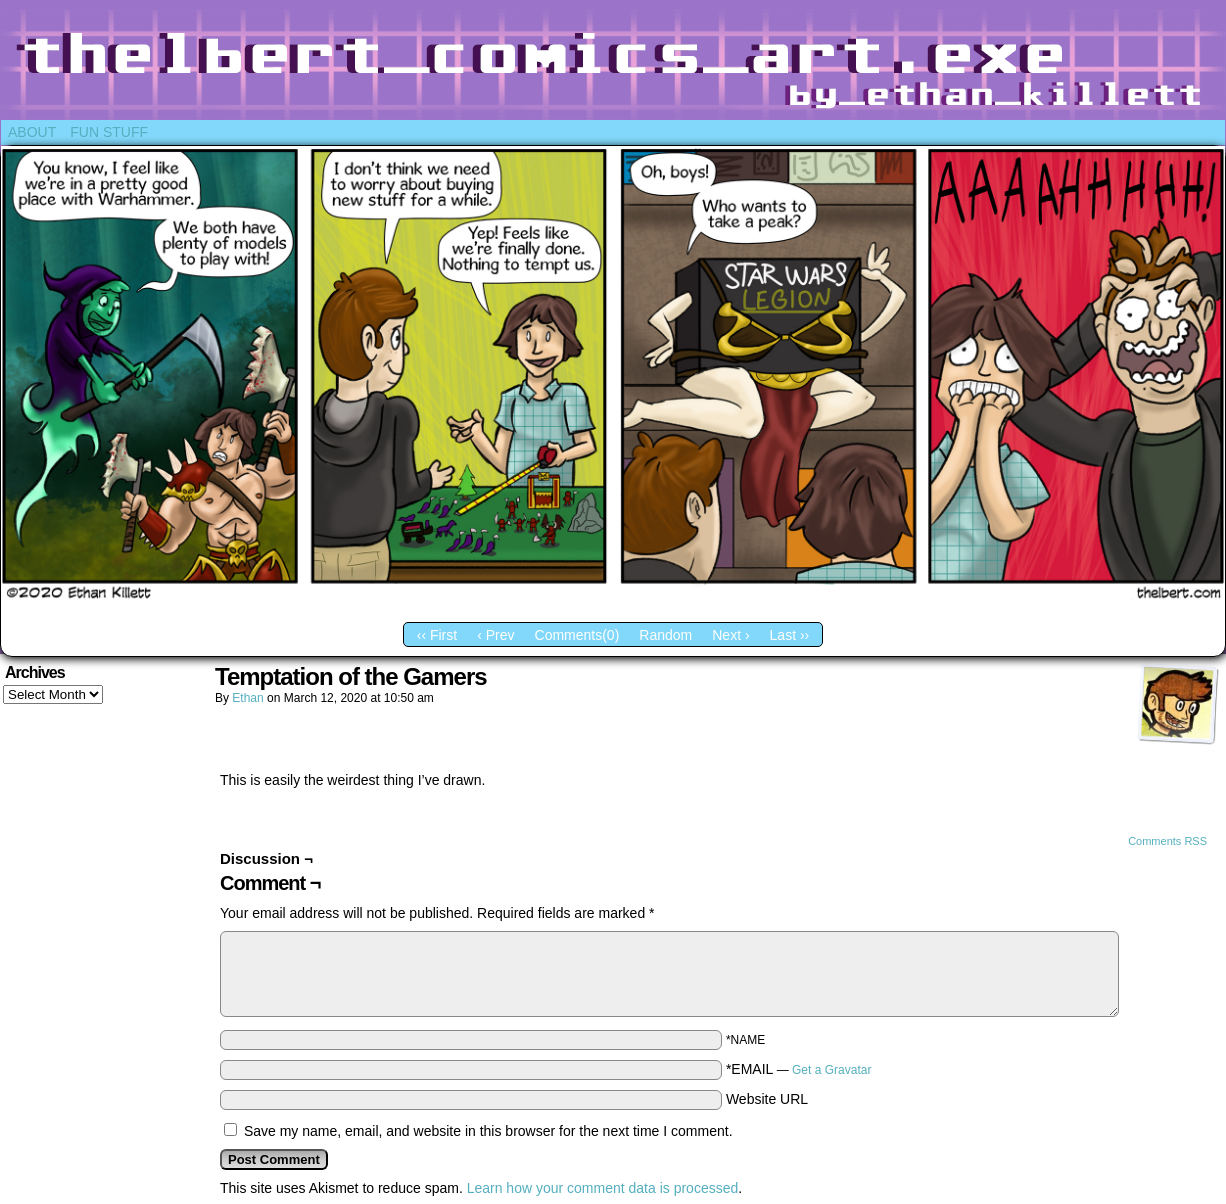 This screenshot has width=1226, height=1204. I want to click on Website URL, so click(767, 1099).